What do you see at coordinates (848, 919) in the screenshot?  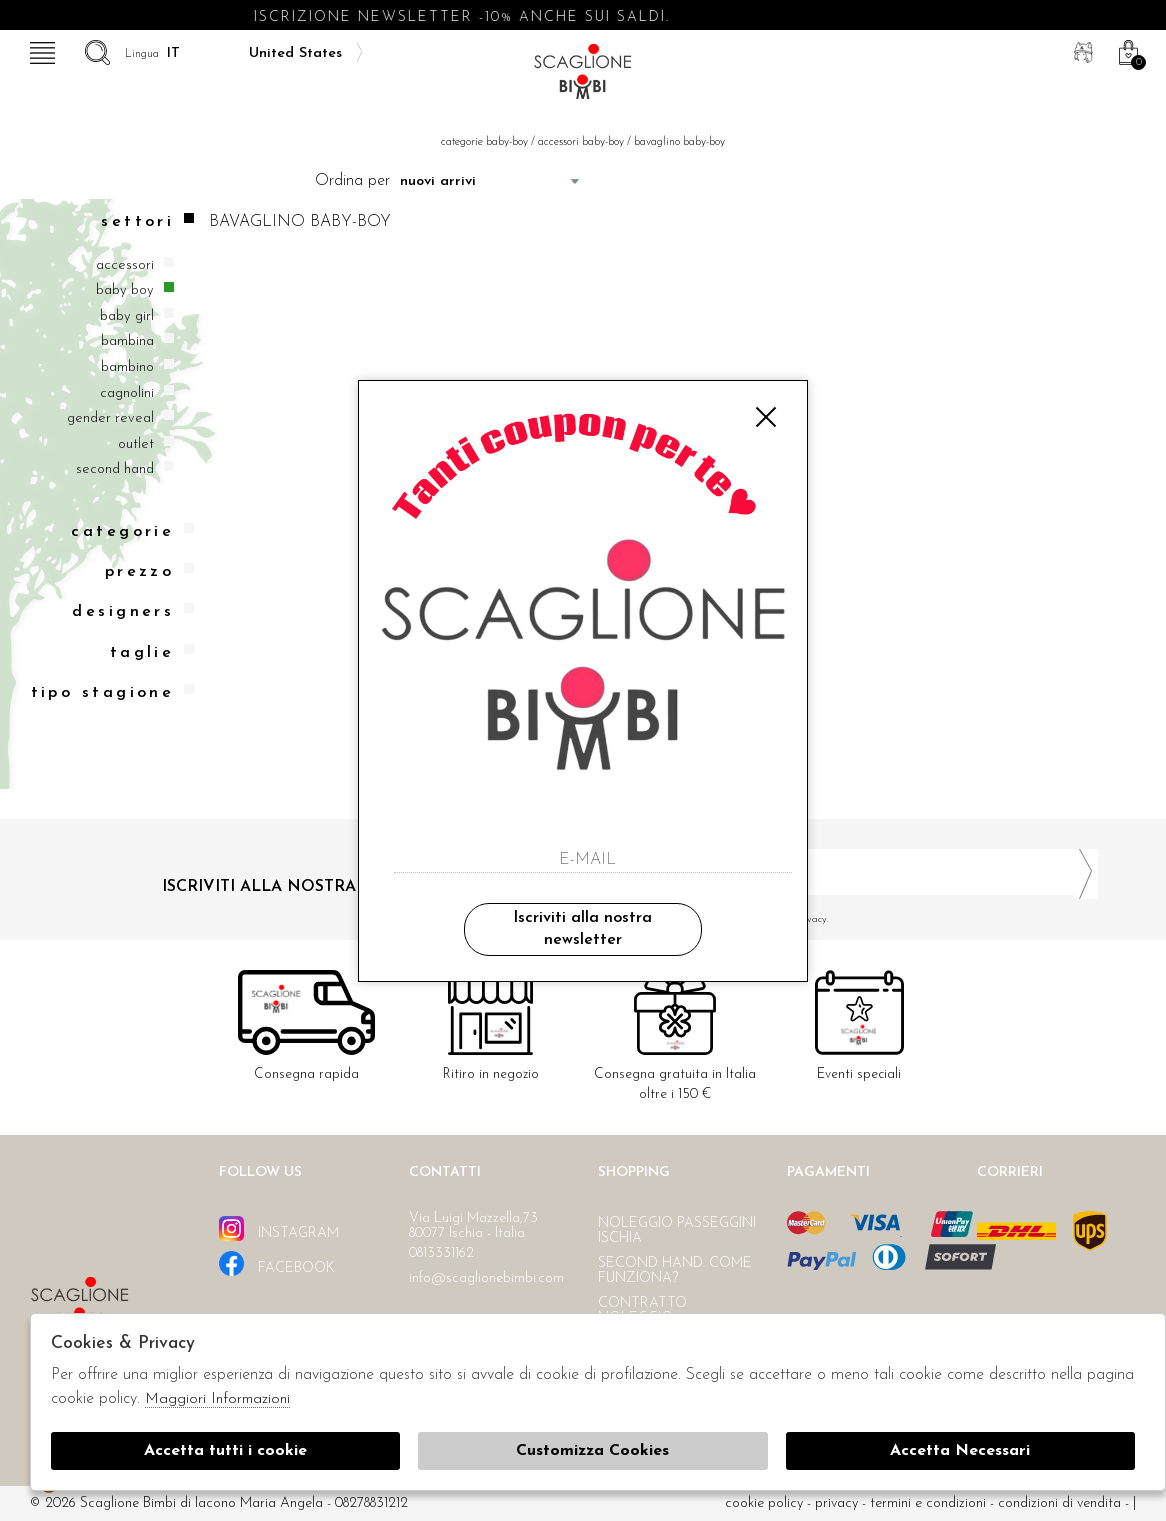 I see `Ho letto ed accettato le condizioni sulla privacy.` at bounding box center [848, 919].